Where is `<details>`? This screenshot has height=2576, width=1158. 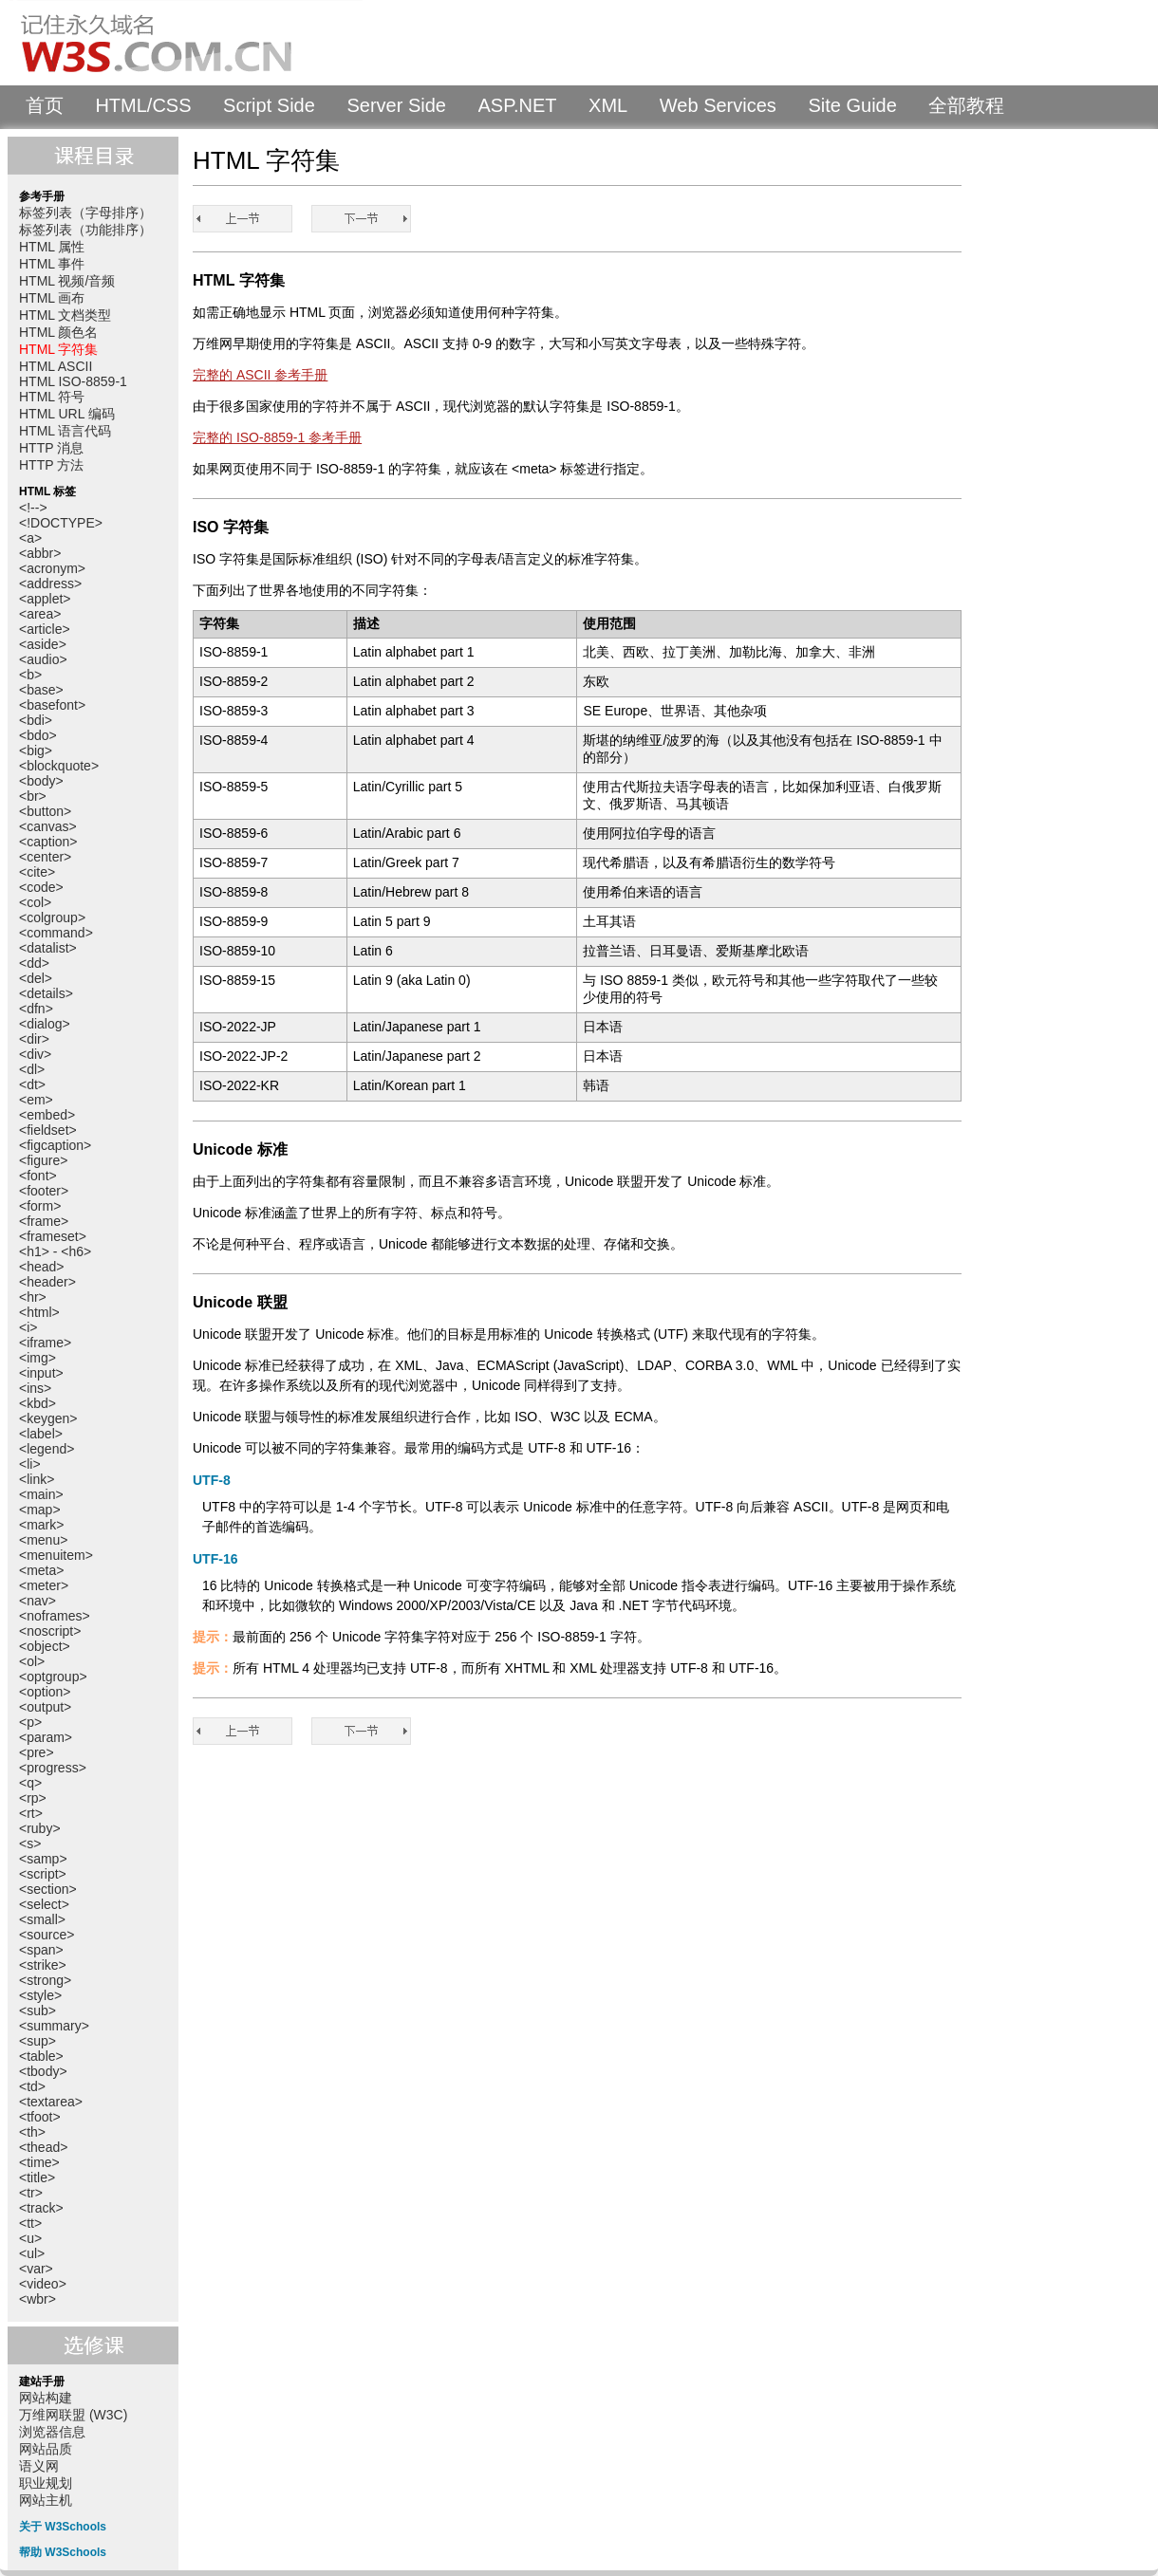 <details> is located at coordinates (46, 993).